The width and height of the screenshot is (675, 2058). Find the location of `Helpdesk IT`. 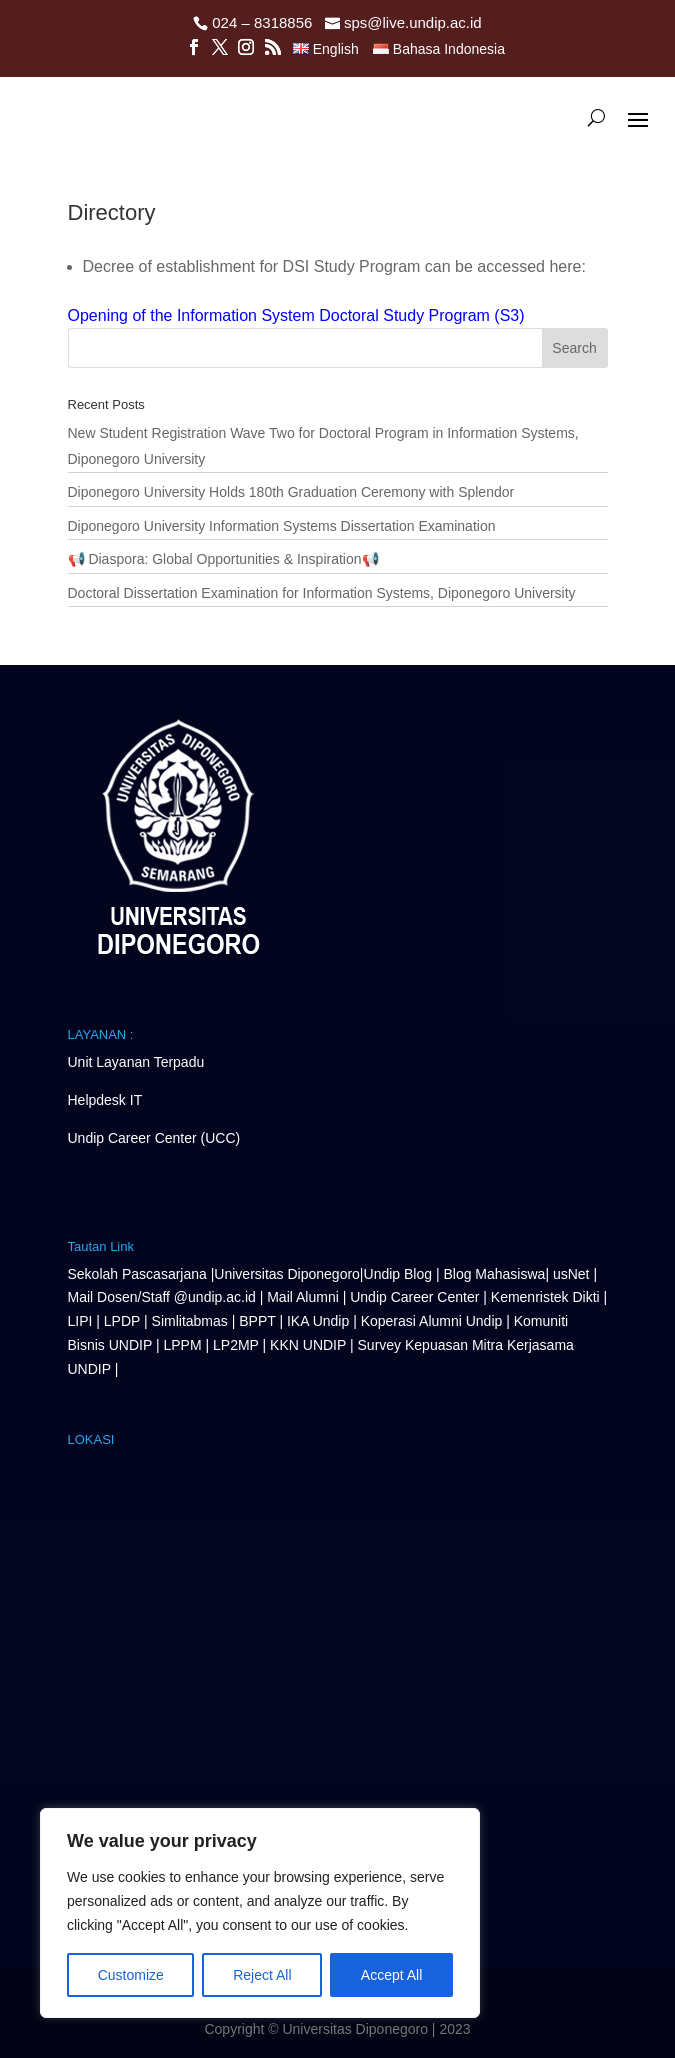

Helpdesk IT is located at coordinates (105, 1100).